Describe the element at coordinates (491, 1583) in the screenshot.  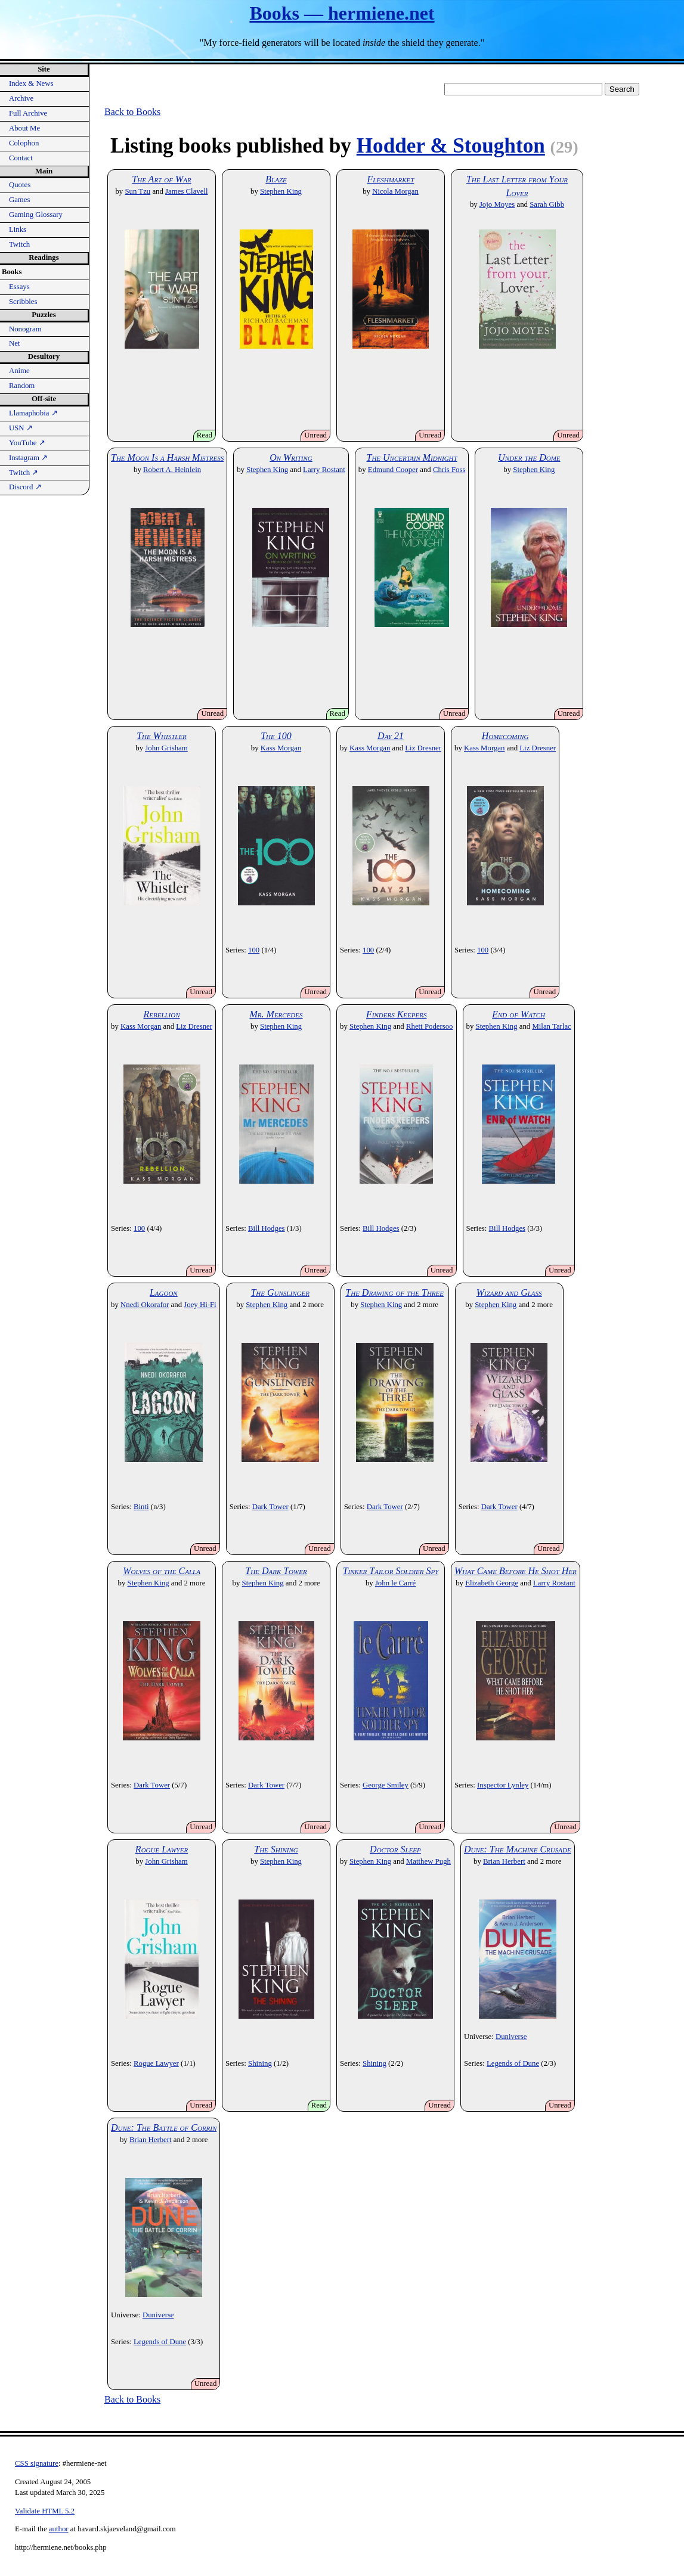
I see `Elizabeth George` at that location.